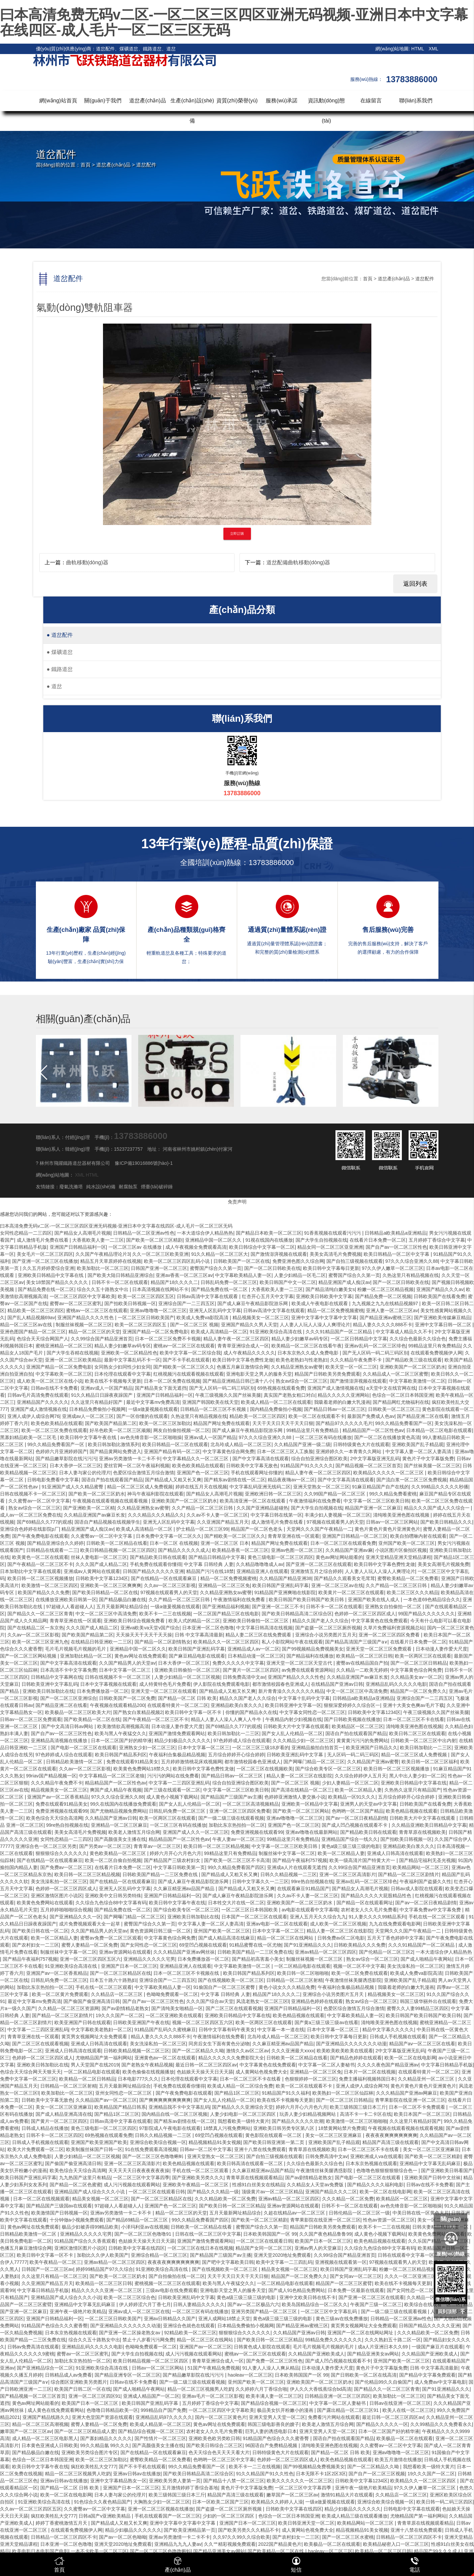  Describe the element at coordinates (158, 2142) in the screenshot. I see `亚洲综合欧美综合视频一区` at that location.